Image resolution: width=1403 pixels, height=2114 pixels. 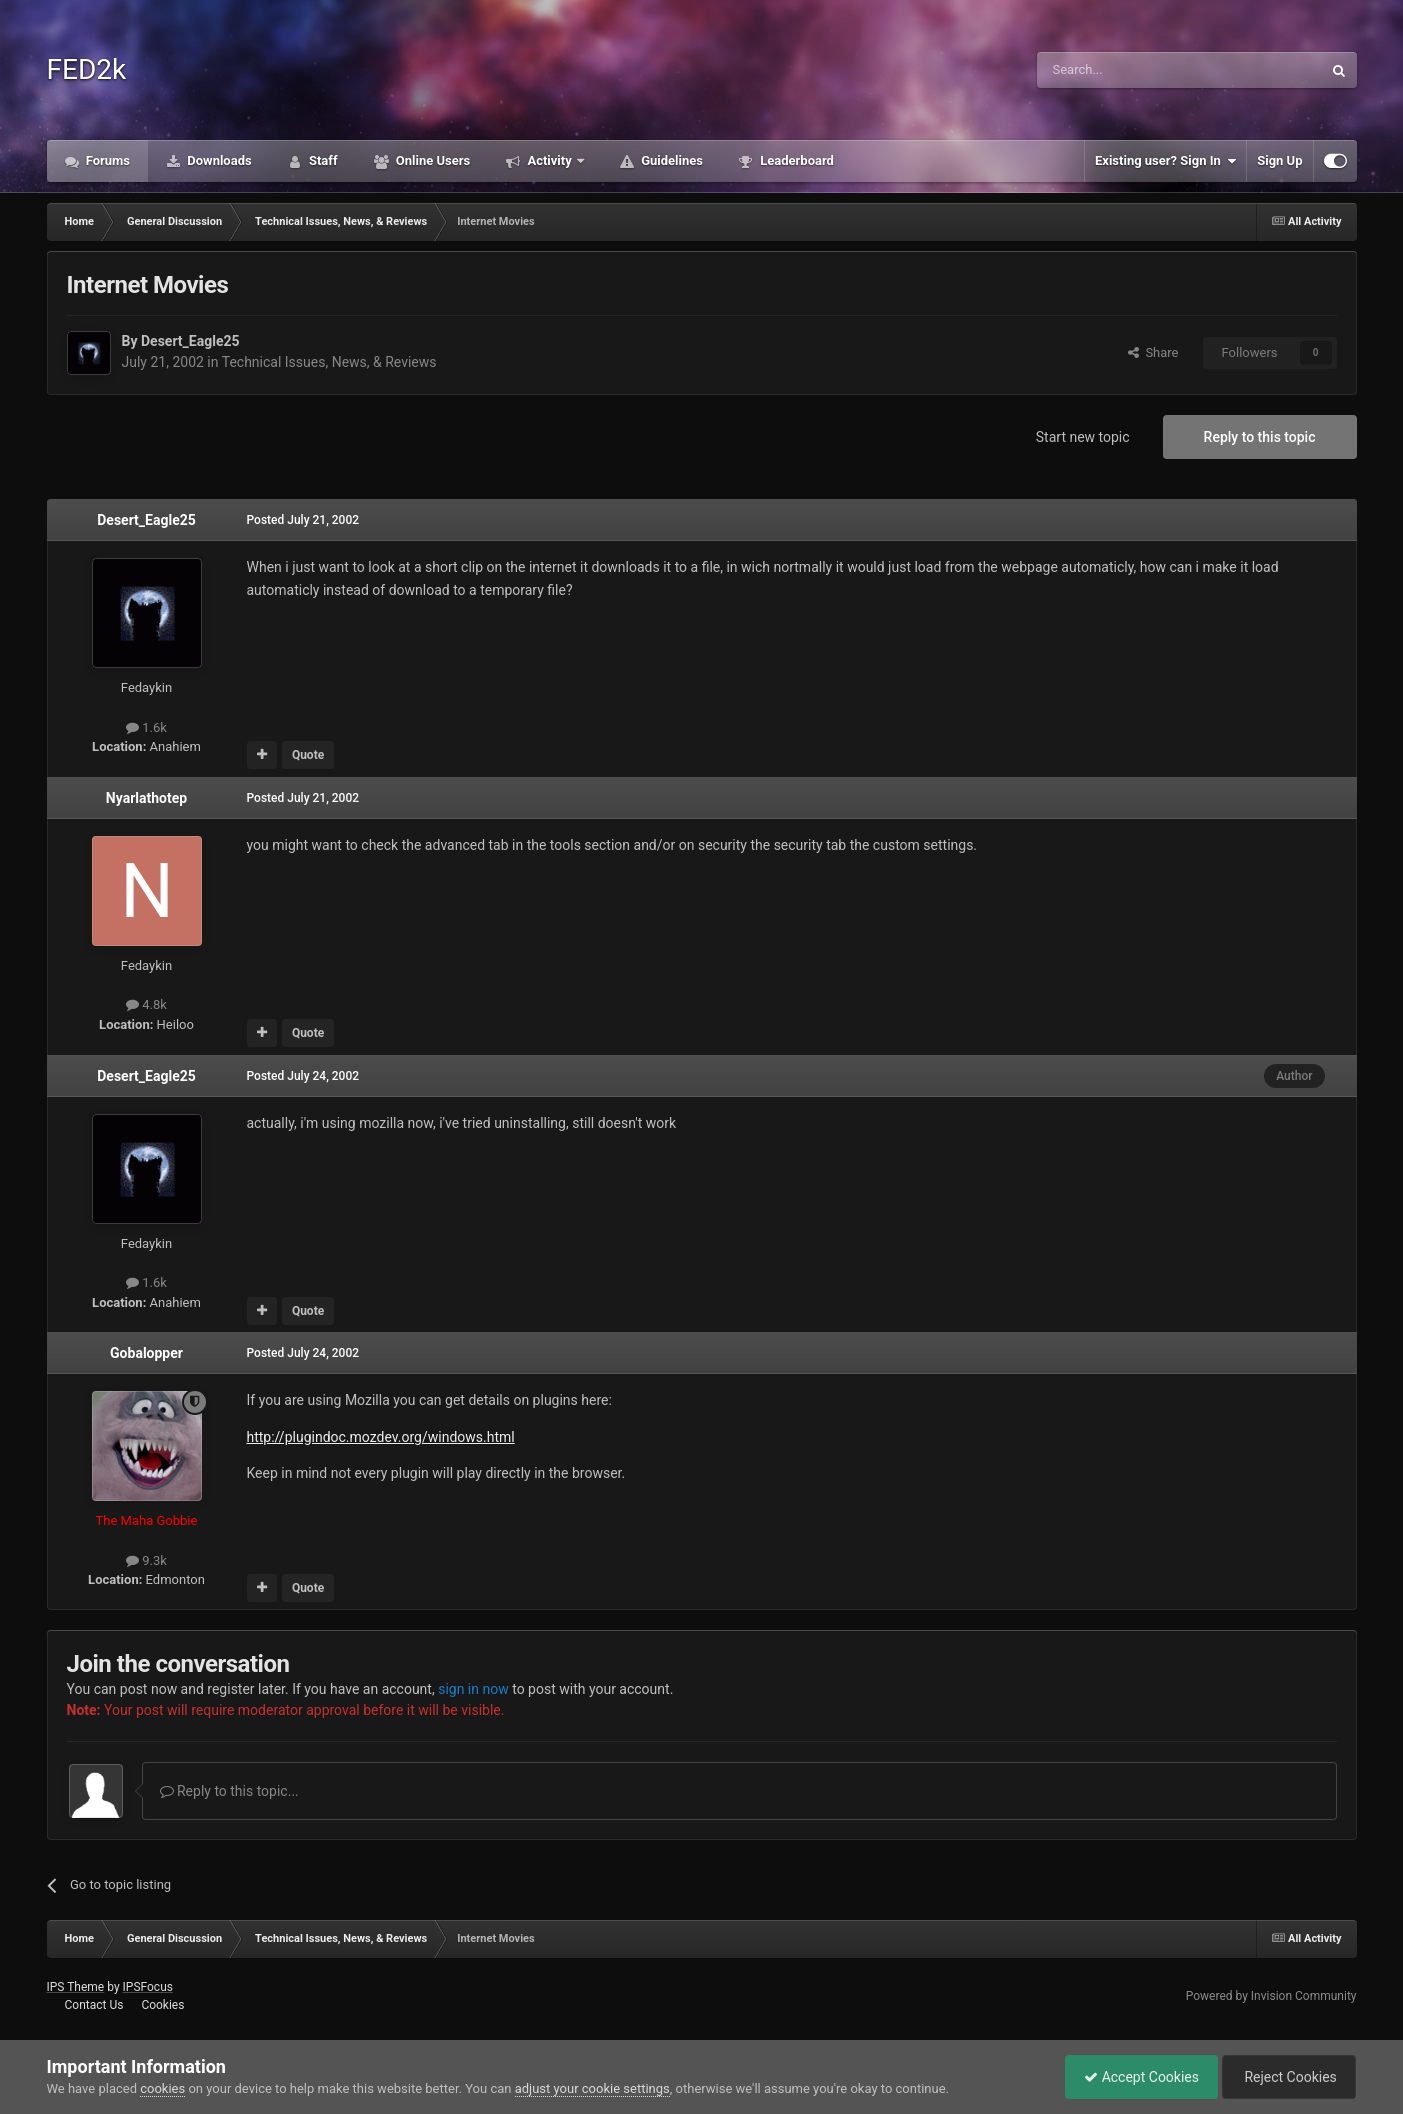 I want to click on IPSFocus, so click(x=148, y=1987).